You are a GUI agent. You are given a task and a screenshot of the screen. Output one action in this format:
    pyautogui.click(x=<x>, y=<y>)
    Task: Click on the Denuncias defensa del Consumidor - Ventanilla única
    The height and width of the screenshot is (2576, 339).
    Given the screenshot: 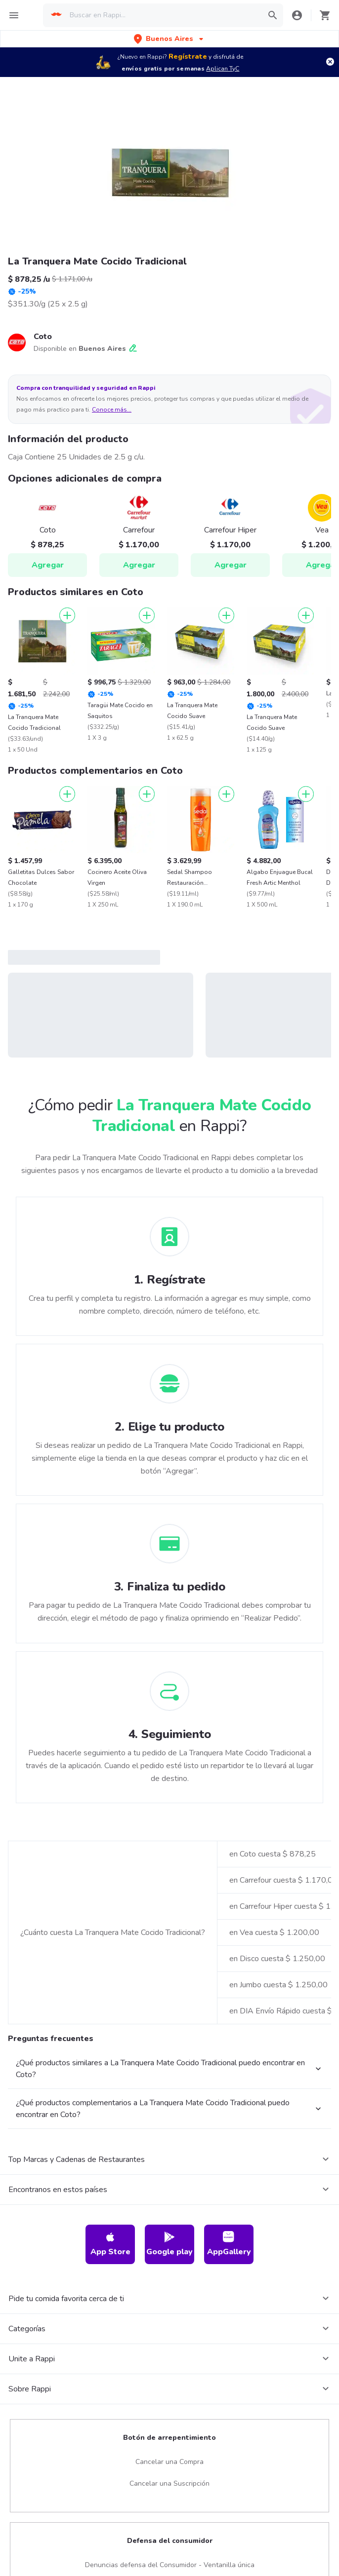 What is the action you would take?
    pyautogui.click(x=169, y=2565)
    